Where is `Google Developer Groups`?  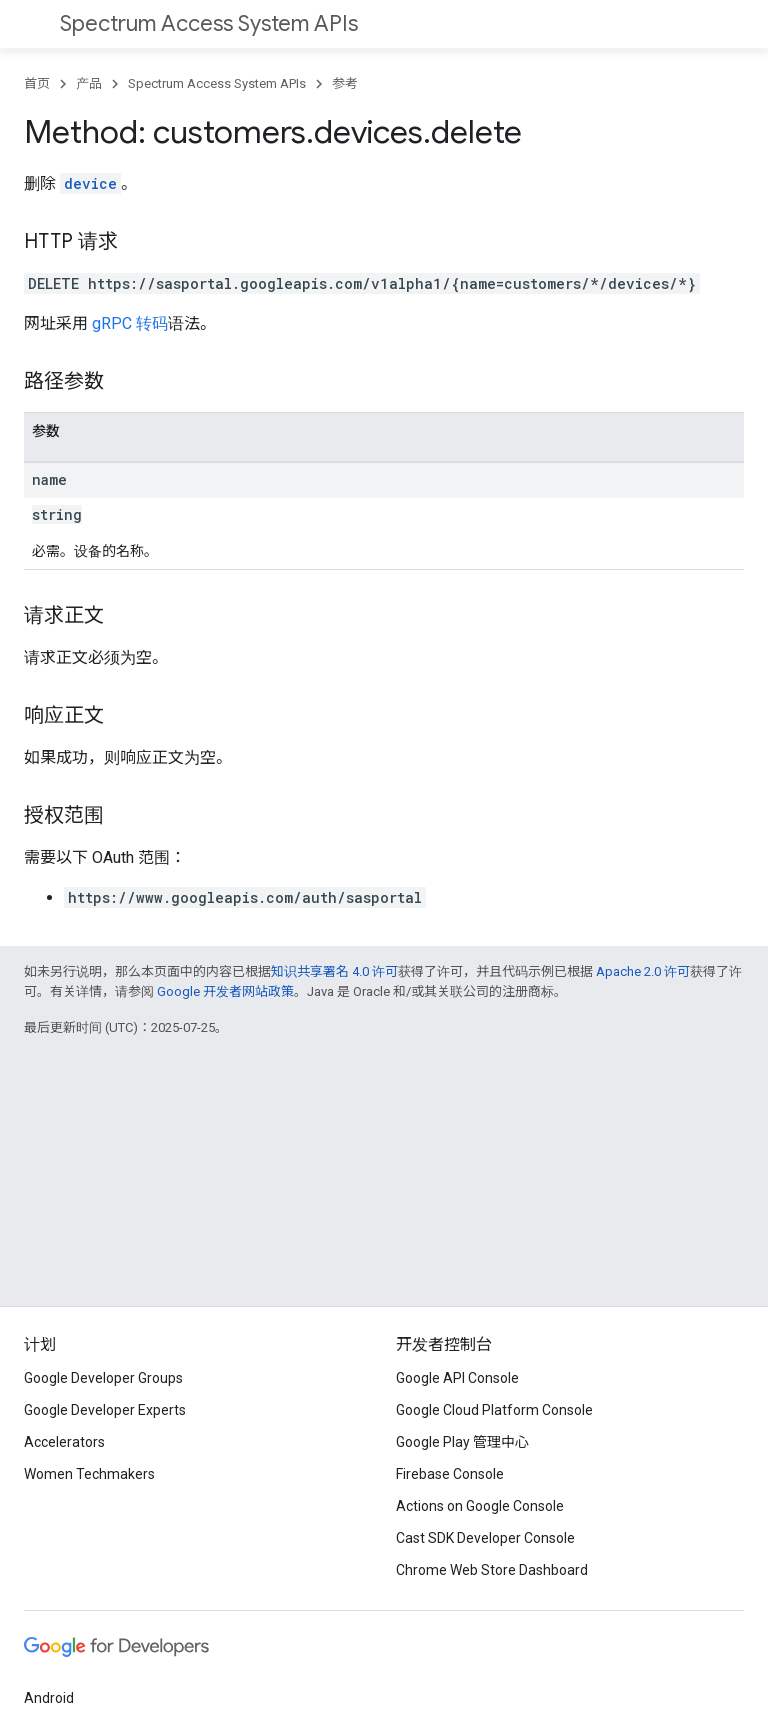
Google Developer Groups is located at coordinates (103, 1378).